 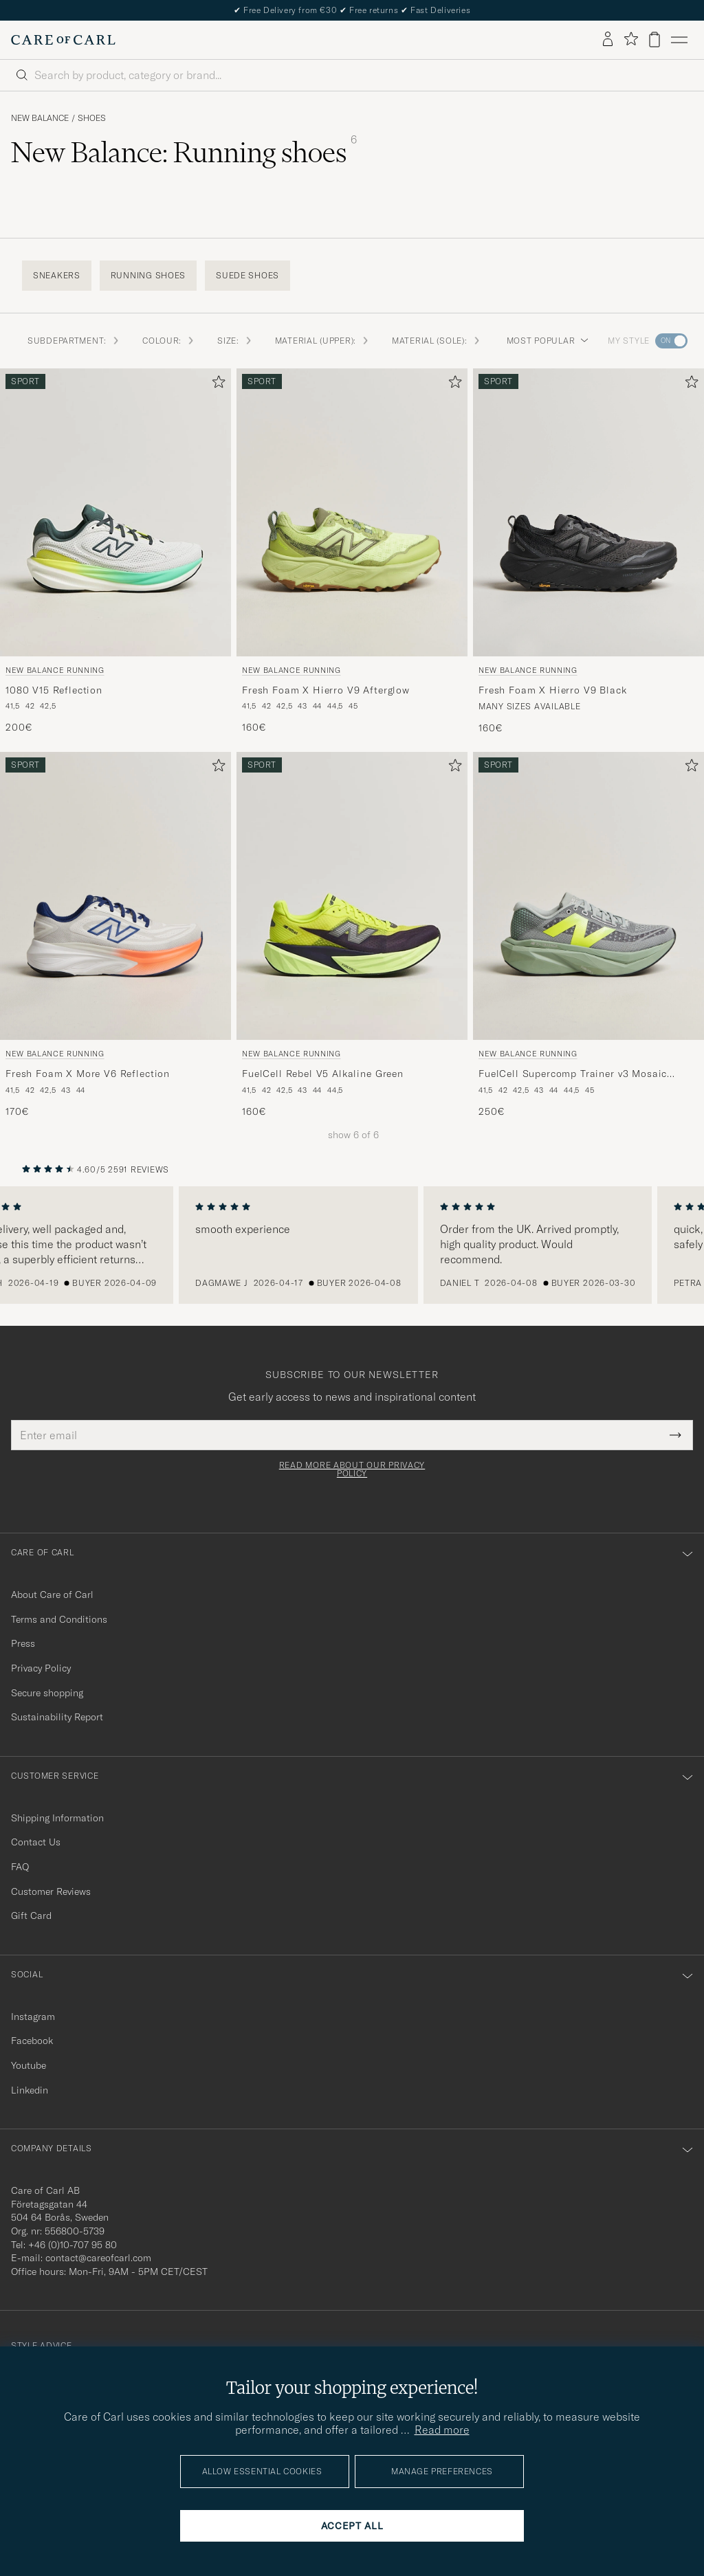 What do you see at coordinates (52, 1594) in the screenshot?
I see `About Care of Carl` at bounding box center [52, 1594].